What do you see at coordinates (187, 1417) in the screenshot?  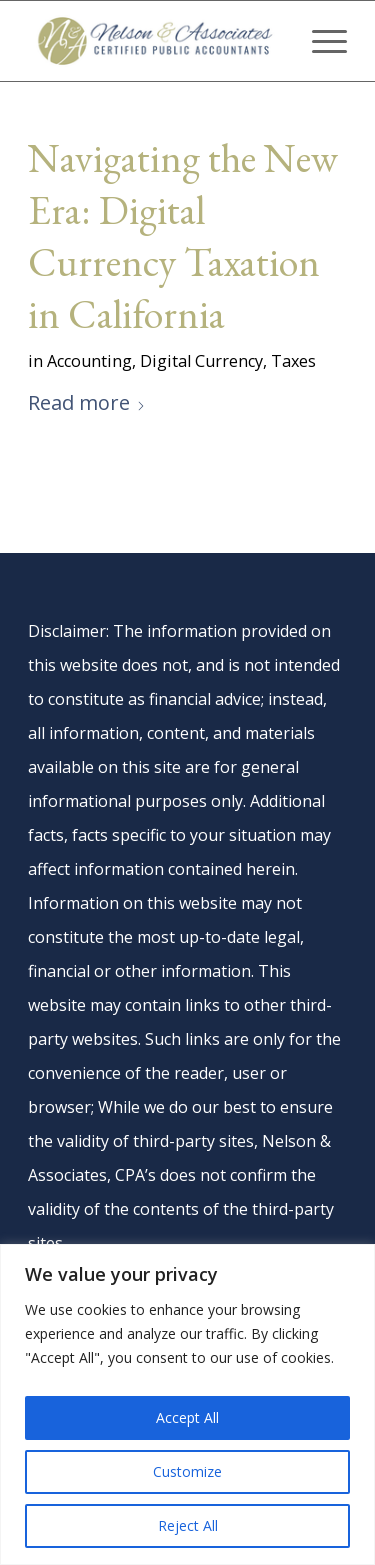 I see `Accept All` at bounding box center [187, 1417].